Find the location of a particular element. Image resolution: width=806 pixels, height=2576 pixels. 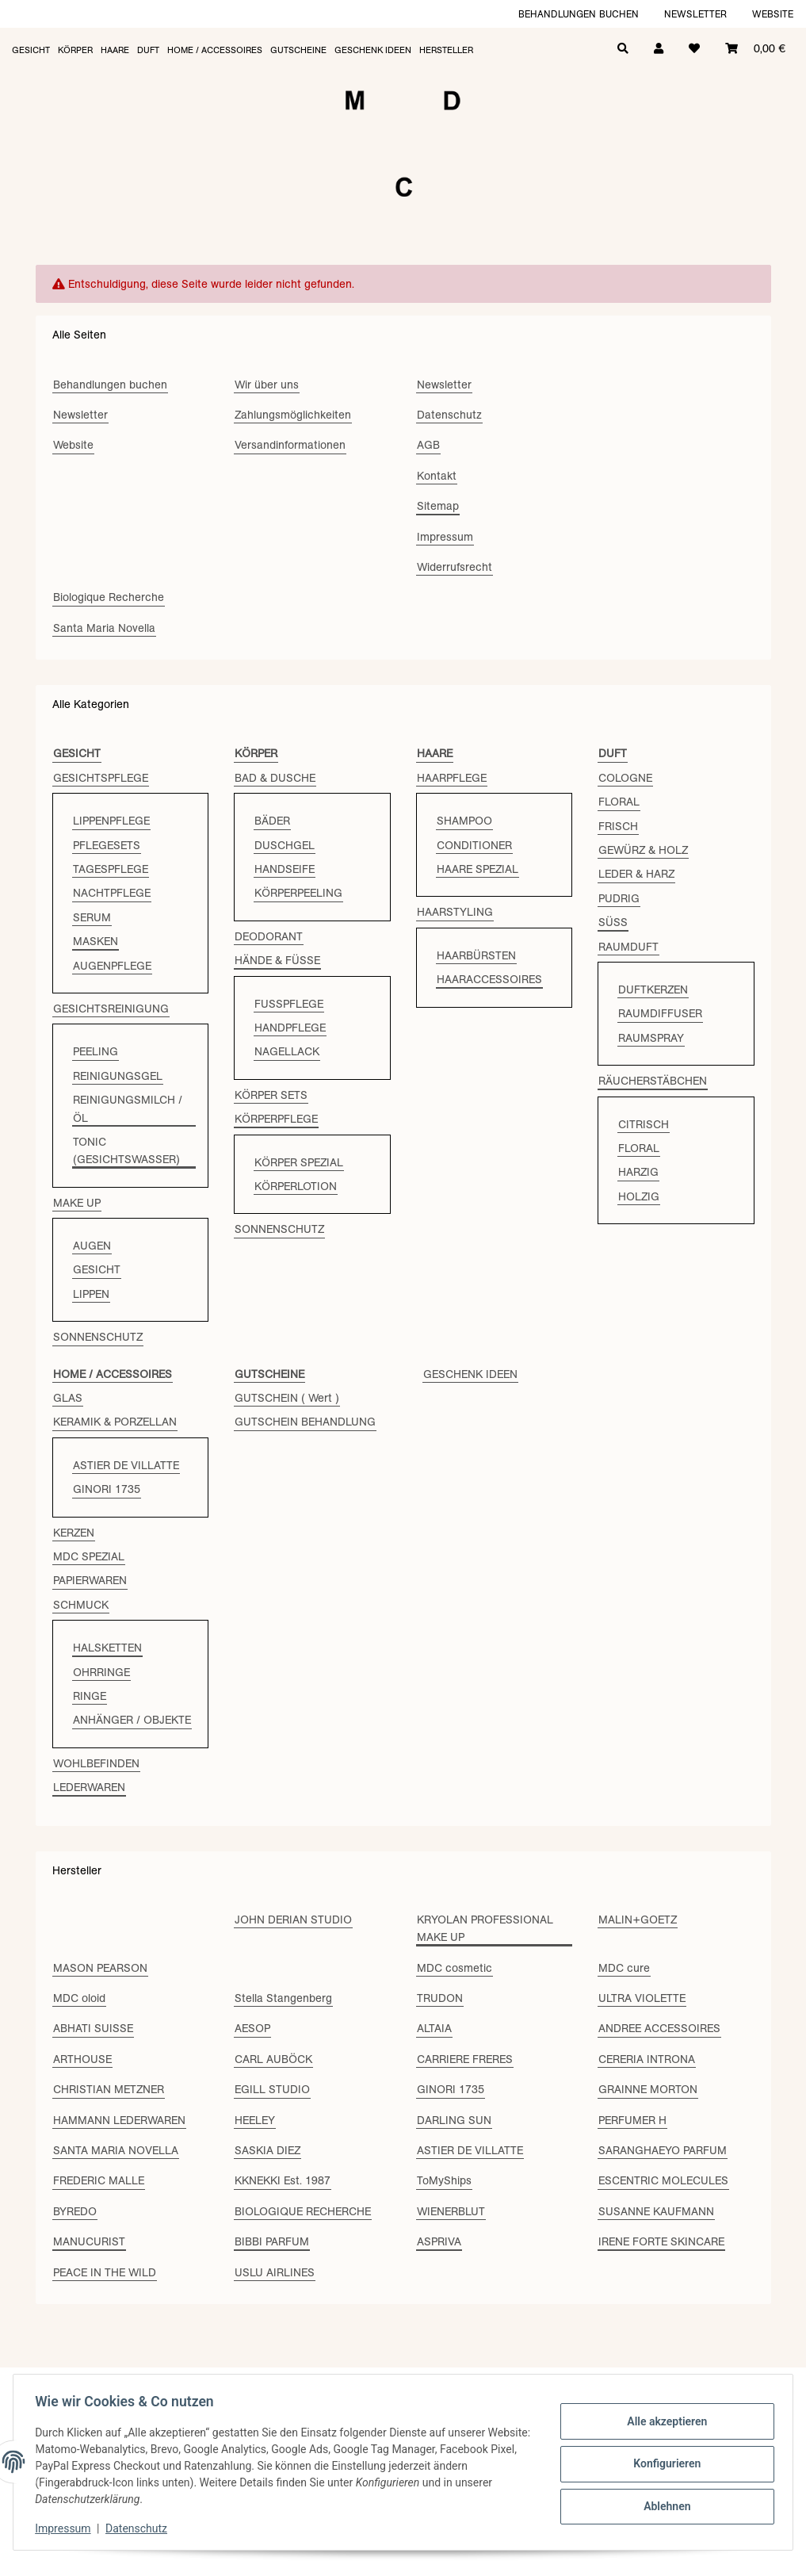

CERERIA INTRONA is located at coordinates (646, 2059).